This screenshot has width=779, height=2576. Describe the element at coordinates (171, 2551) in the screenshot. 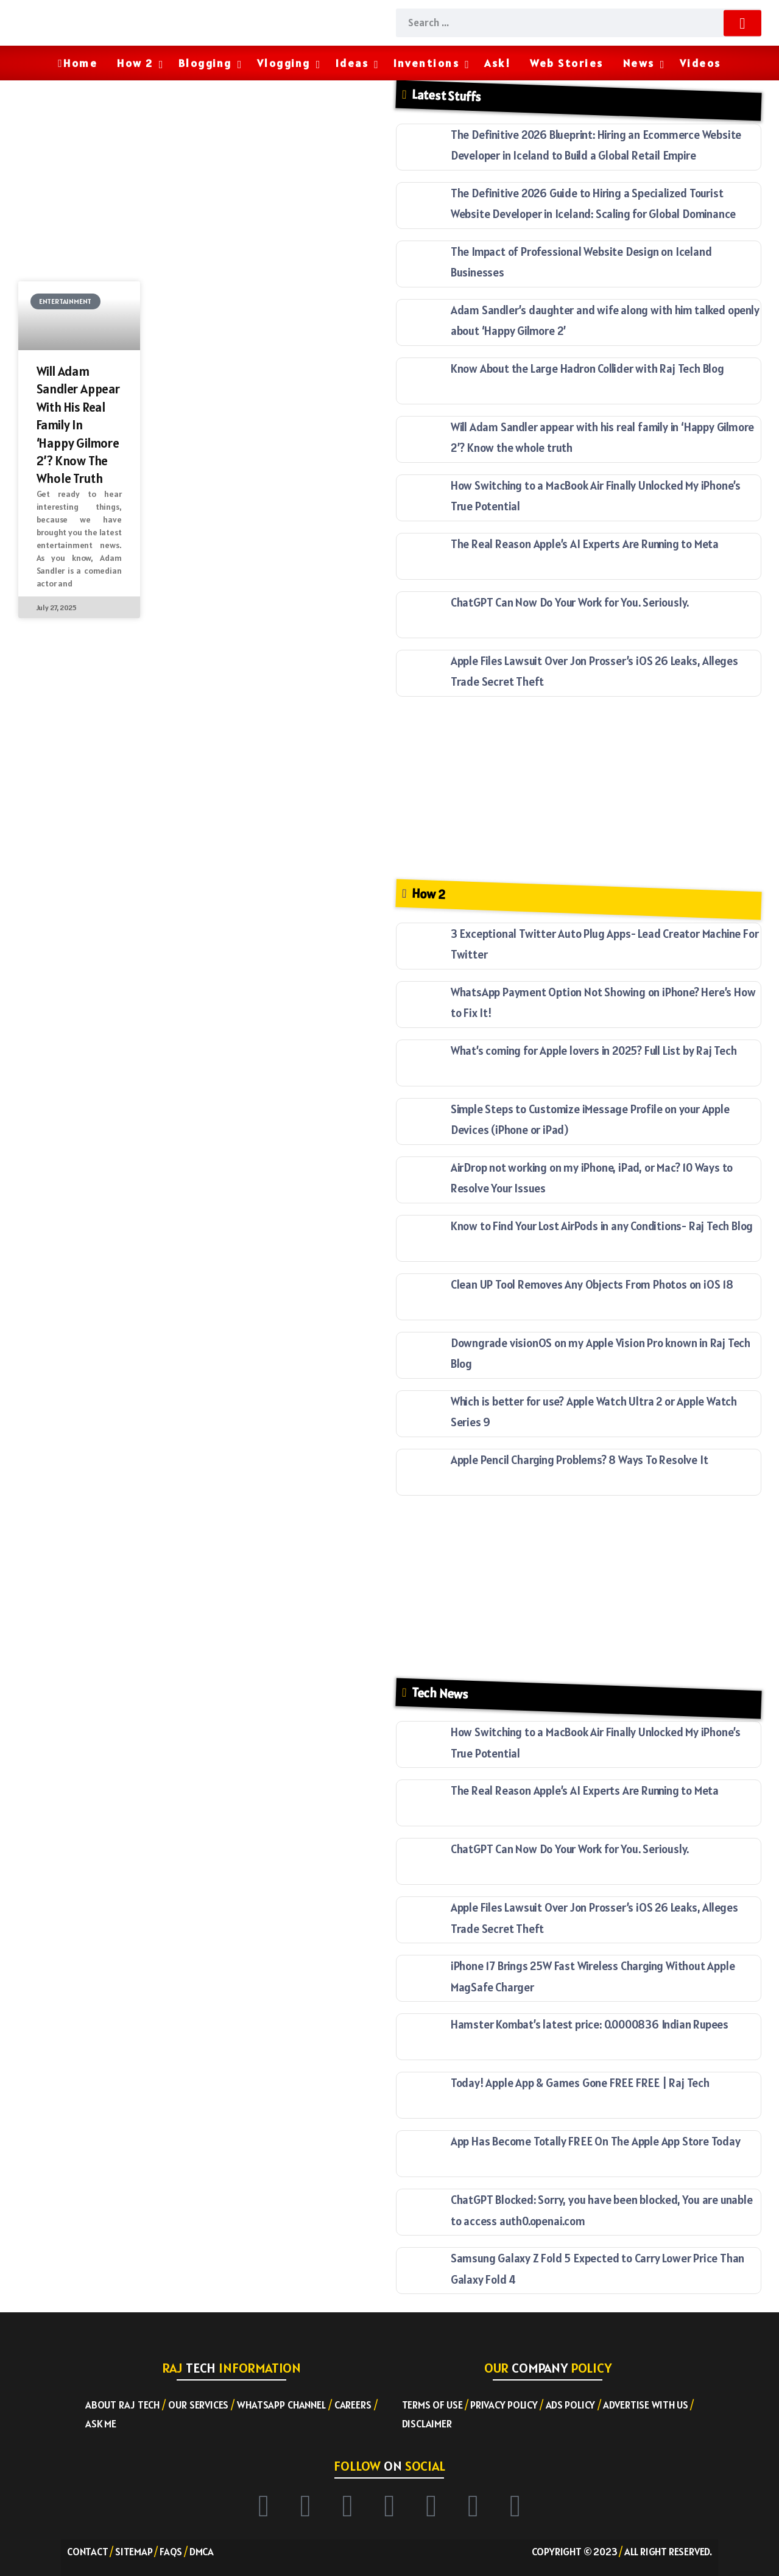

I see `FAQs` at that location.